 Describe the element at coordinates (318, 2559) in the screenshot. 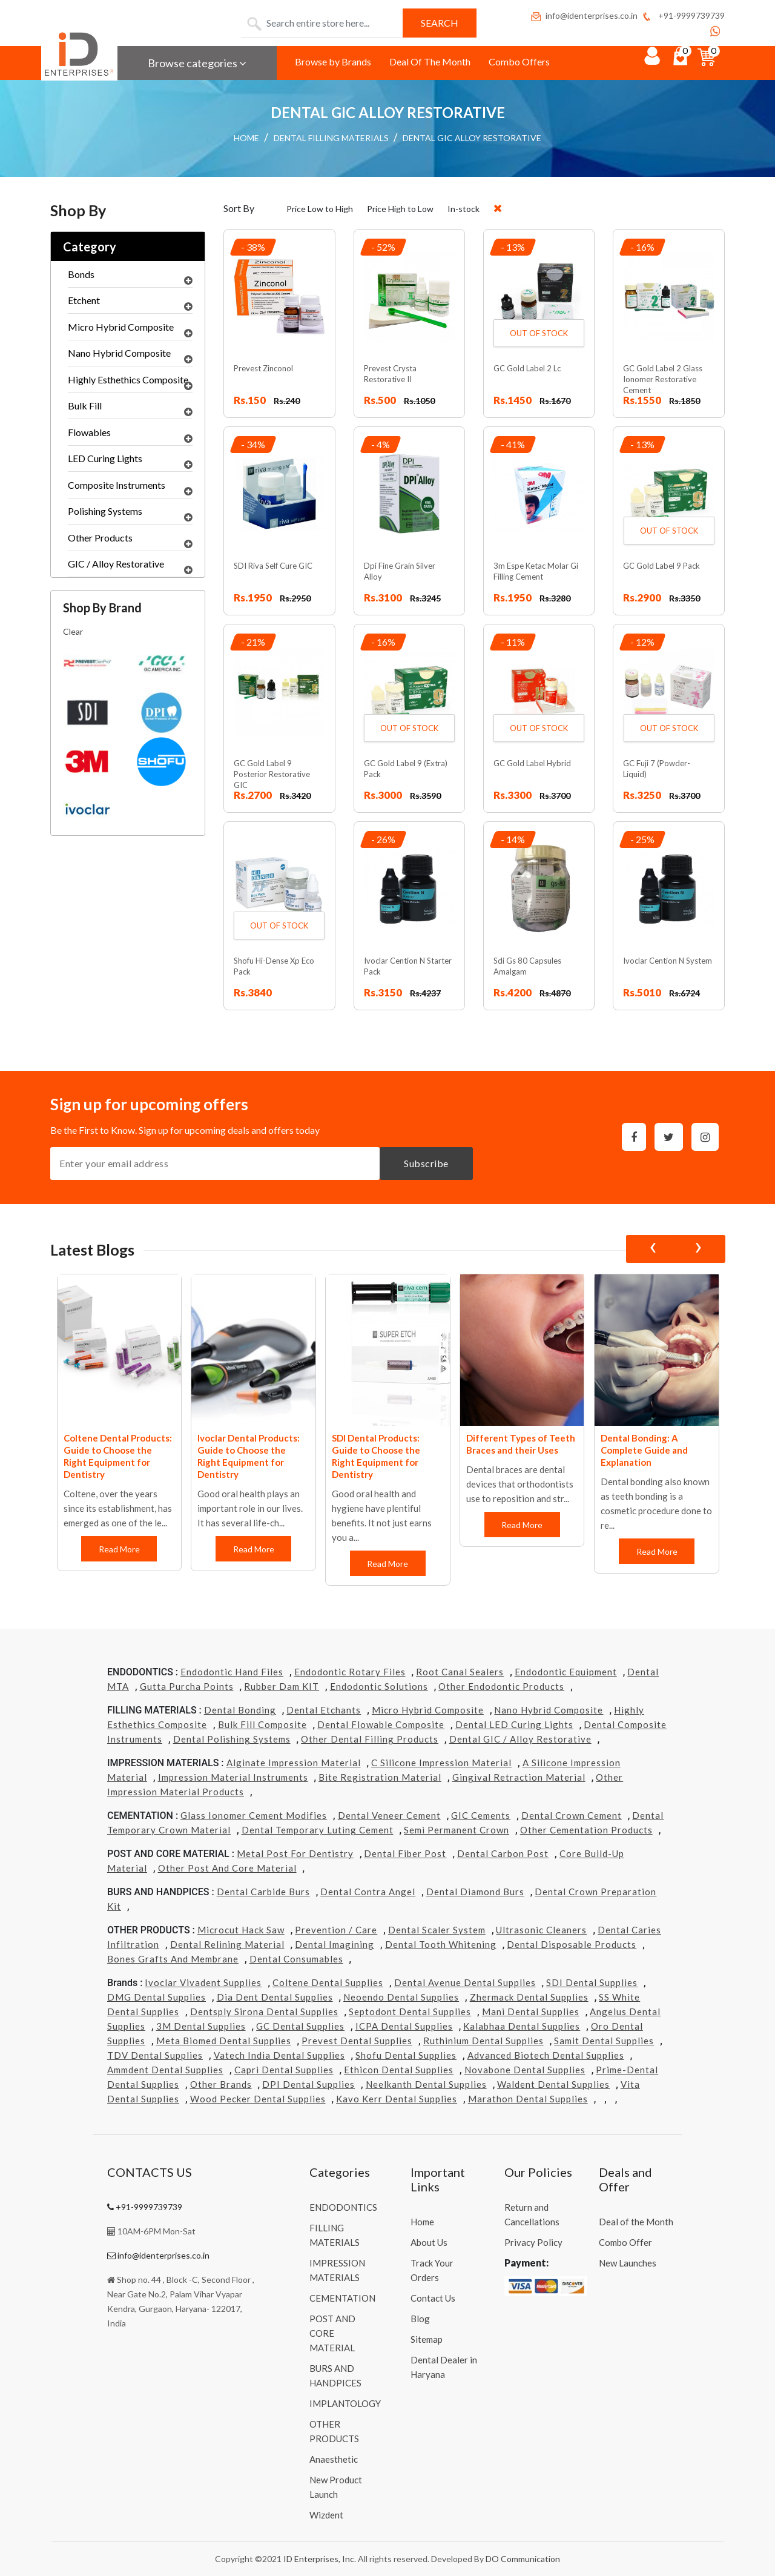

I see `ID Enterprises, Inc` at that location.